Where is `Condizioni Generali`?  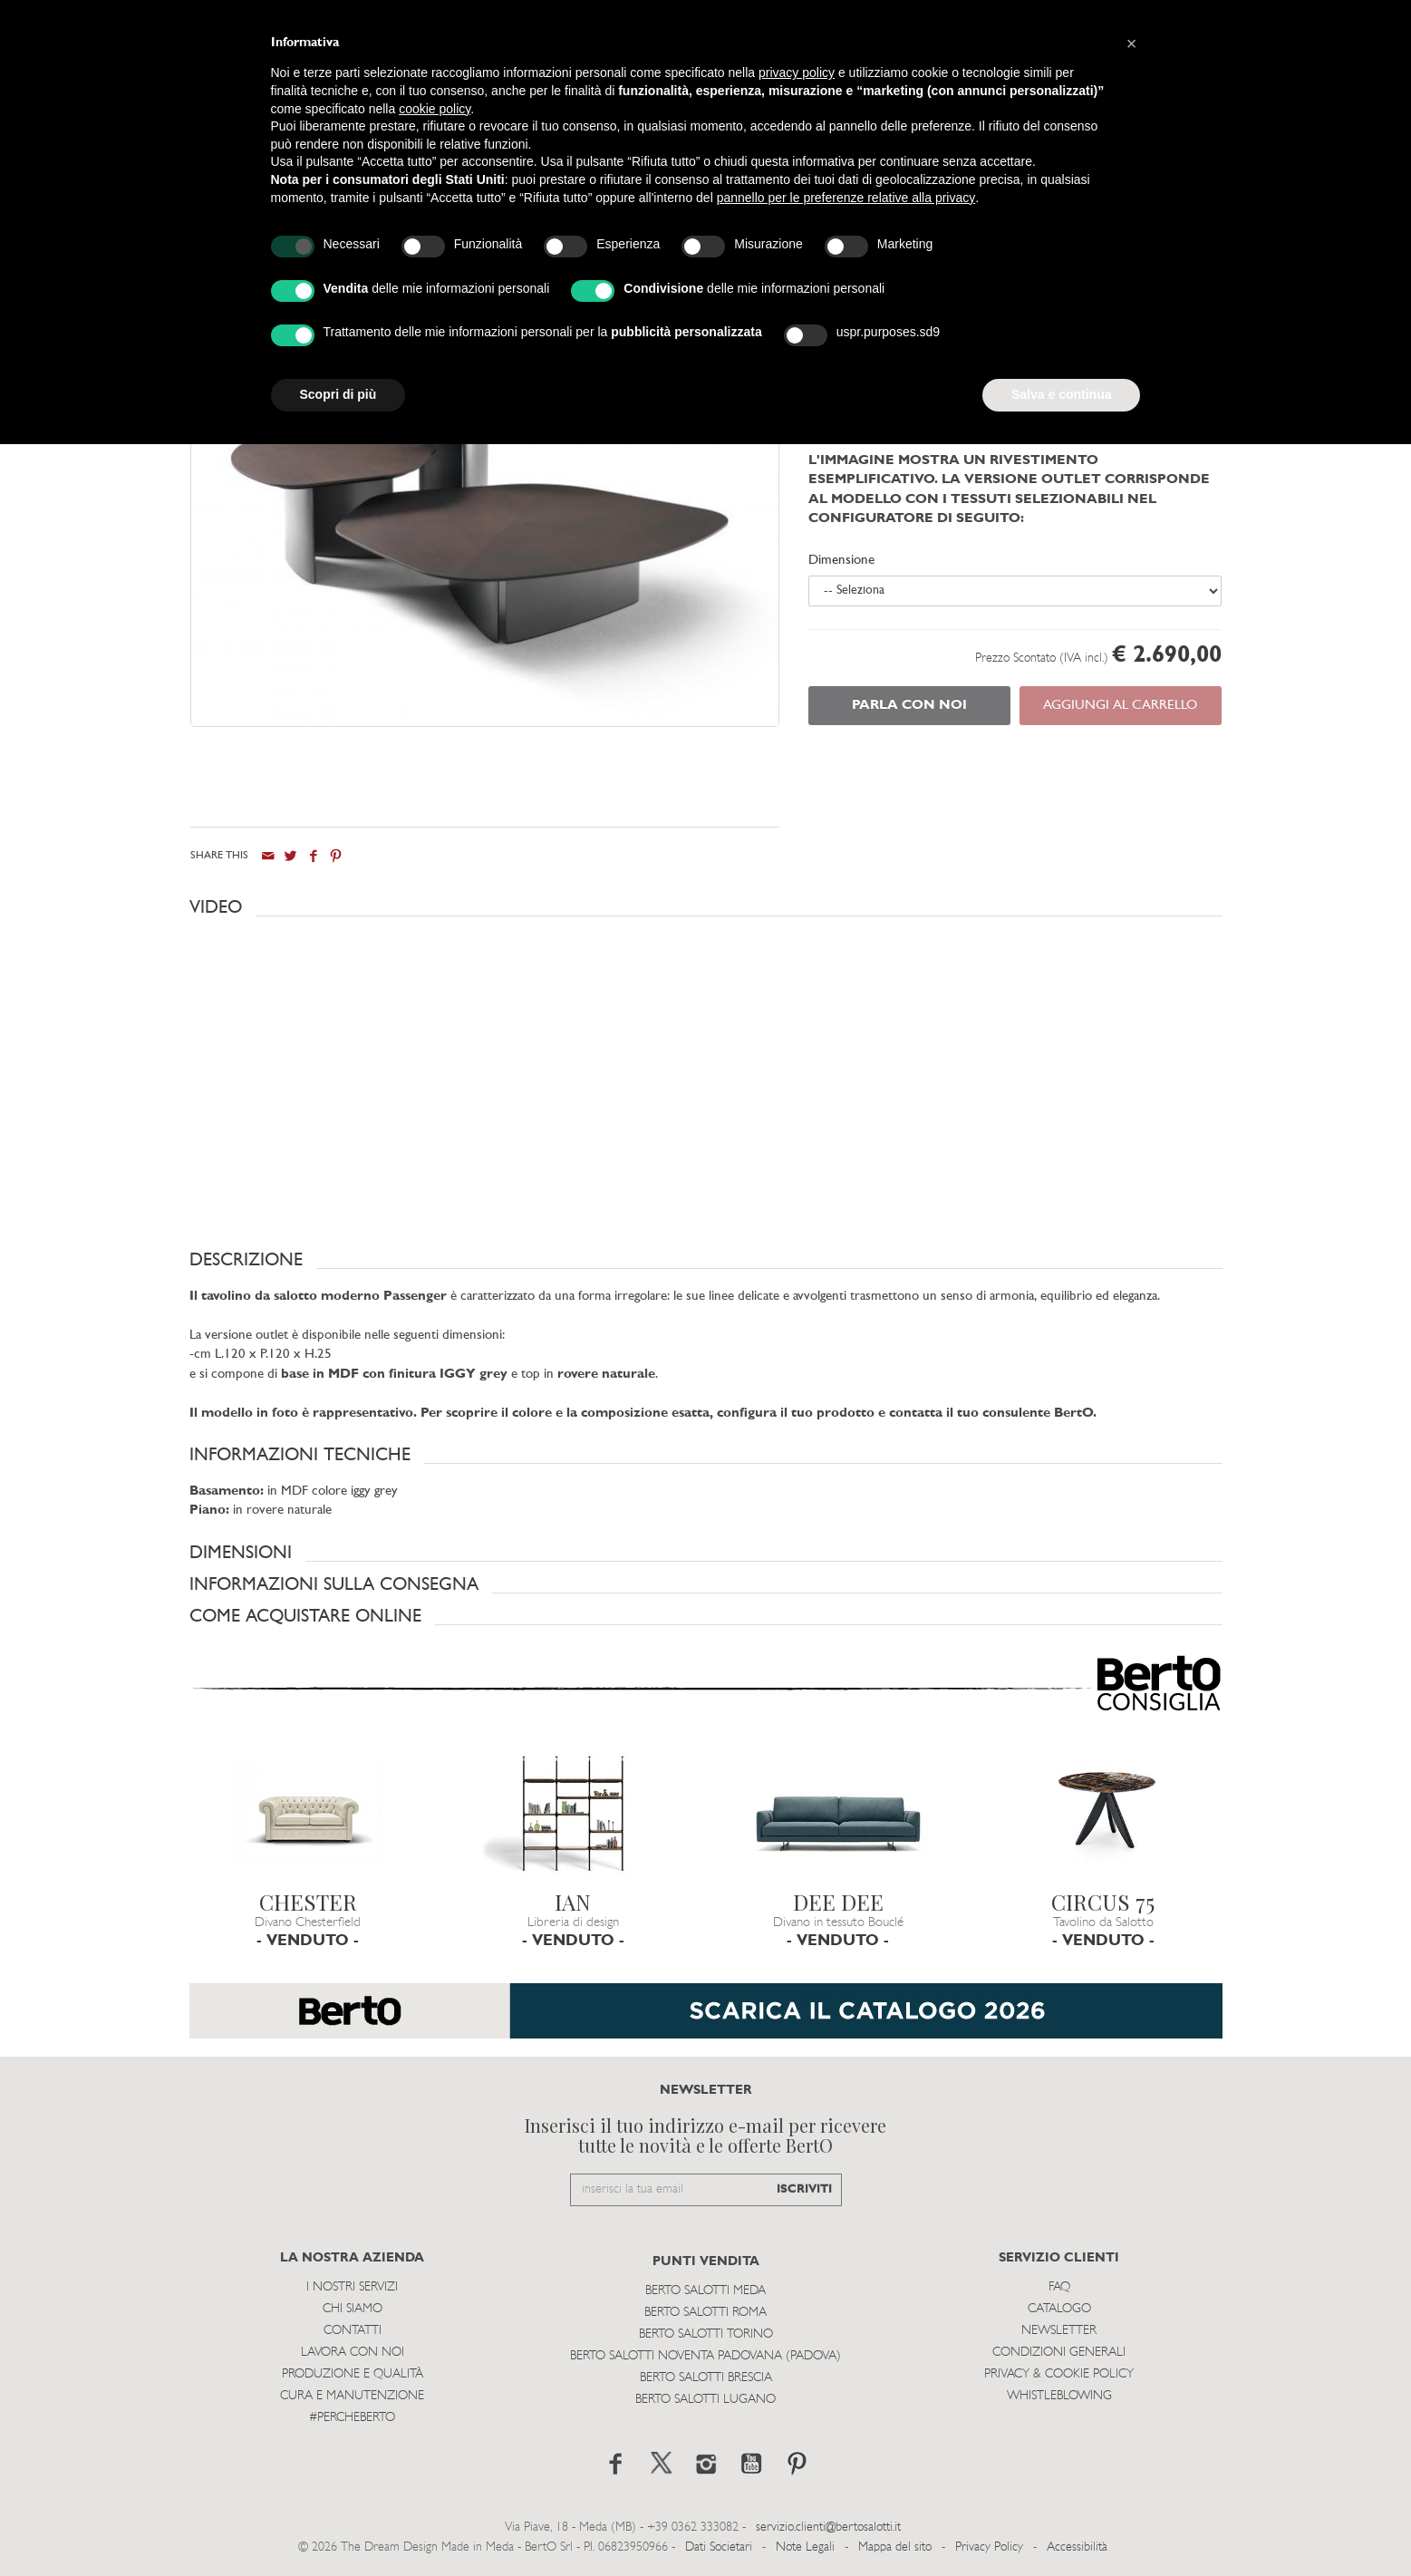
Condizioni Generali is located at coordinates (1059, 2352).